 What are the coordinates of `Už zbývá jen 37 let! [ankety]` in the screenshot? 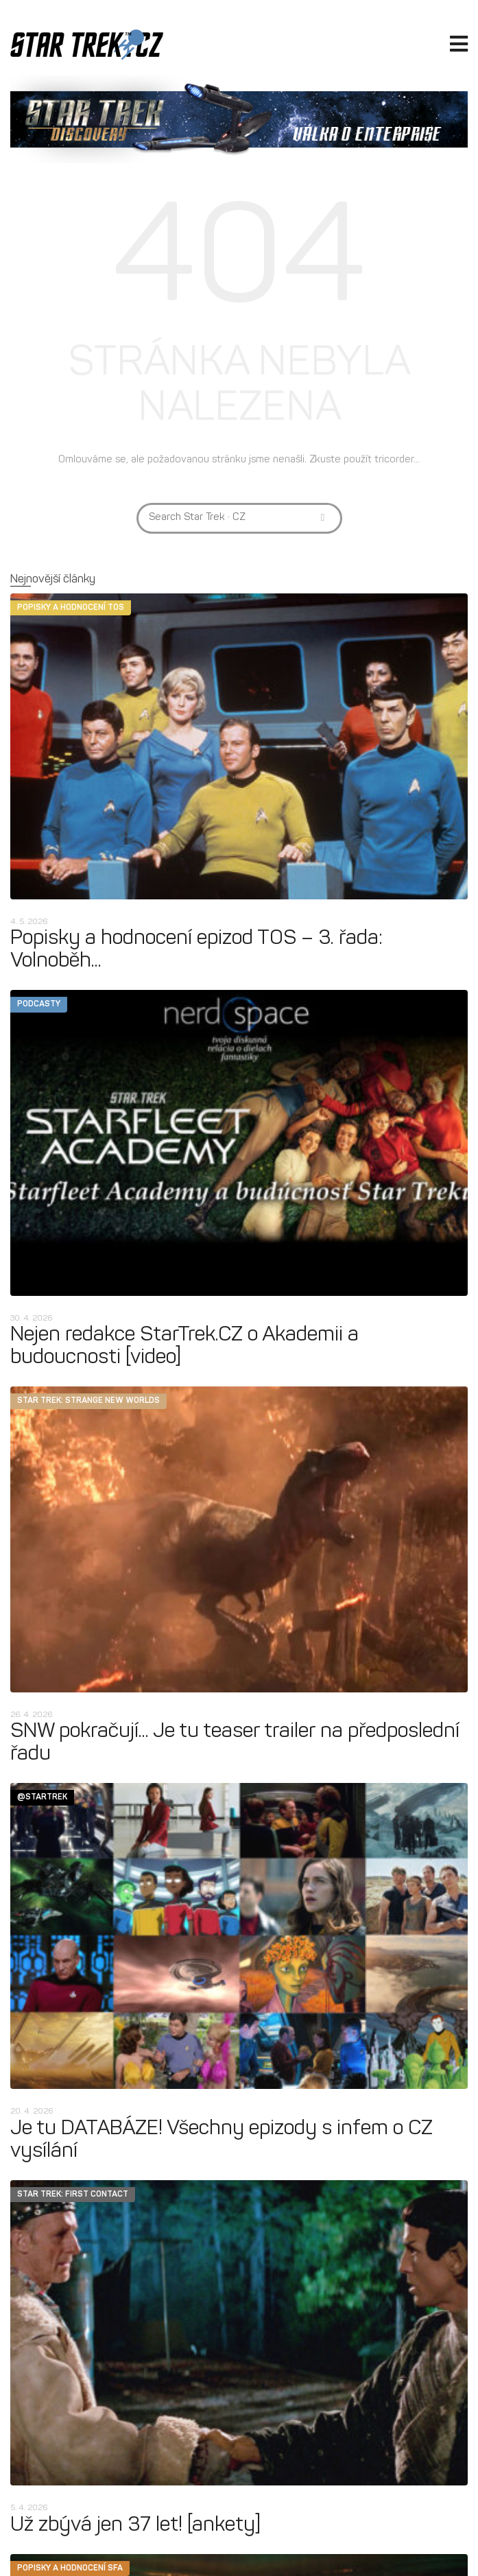 It's located at (135, 2525).